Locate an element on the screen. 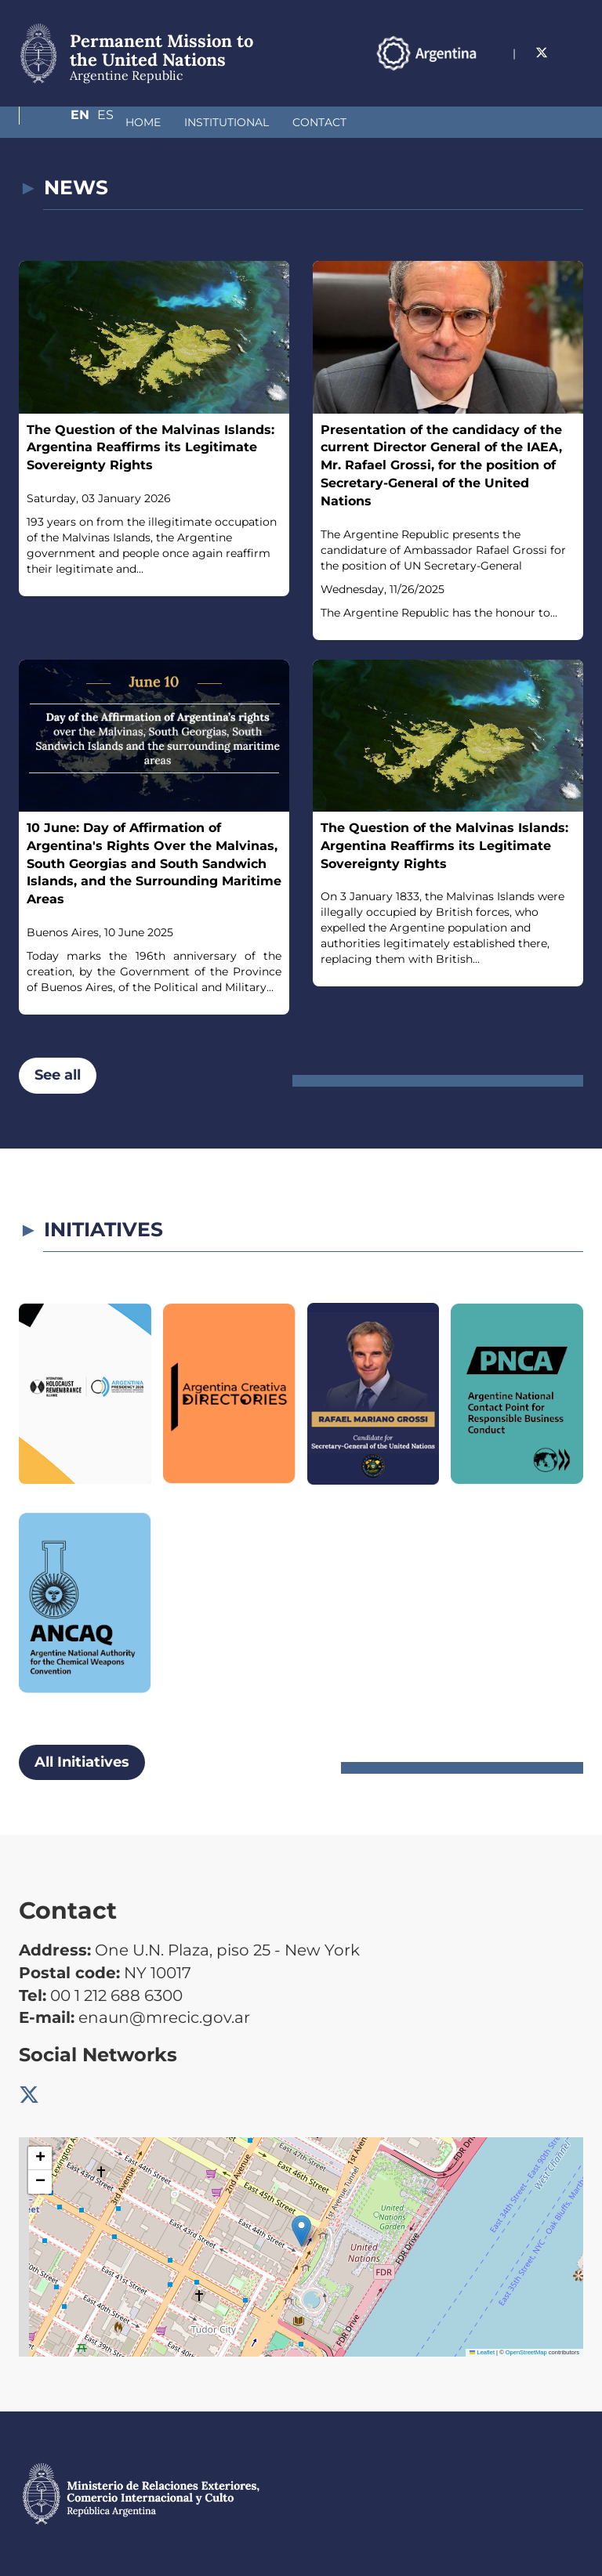 The height and width of the screenshot is (2576, 602). En is located at coordinates (543, 75).